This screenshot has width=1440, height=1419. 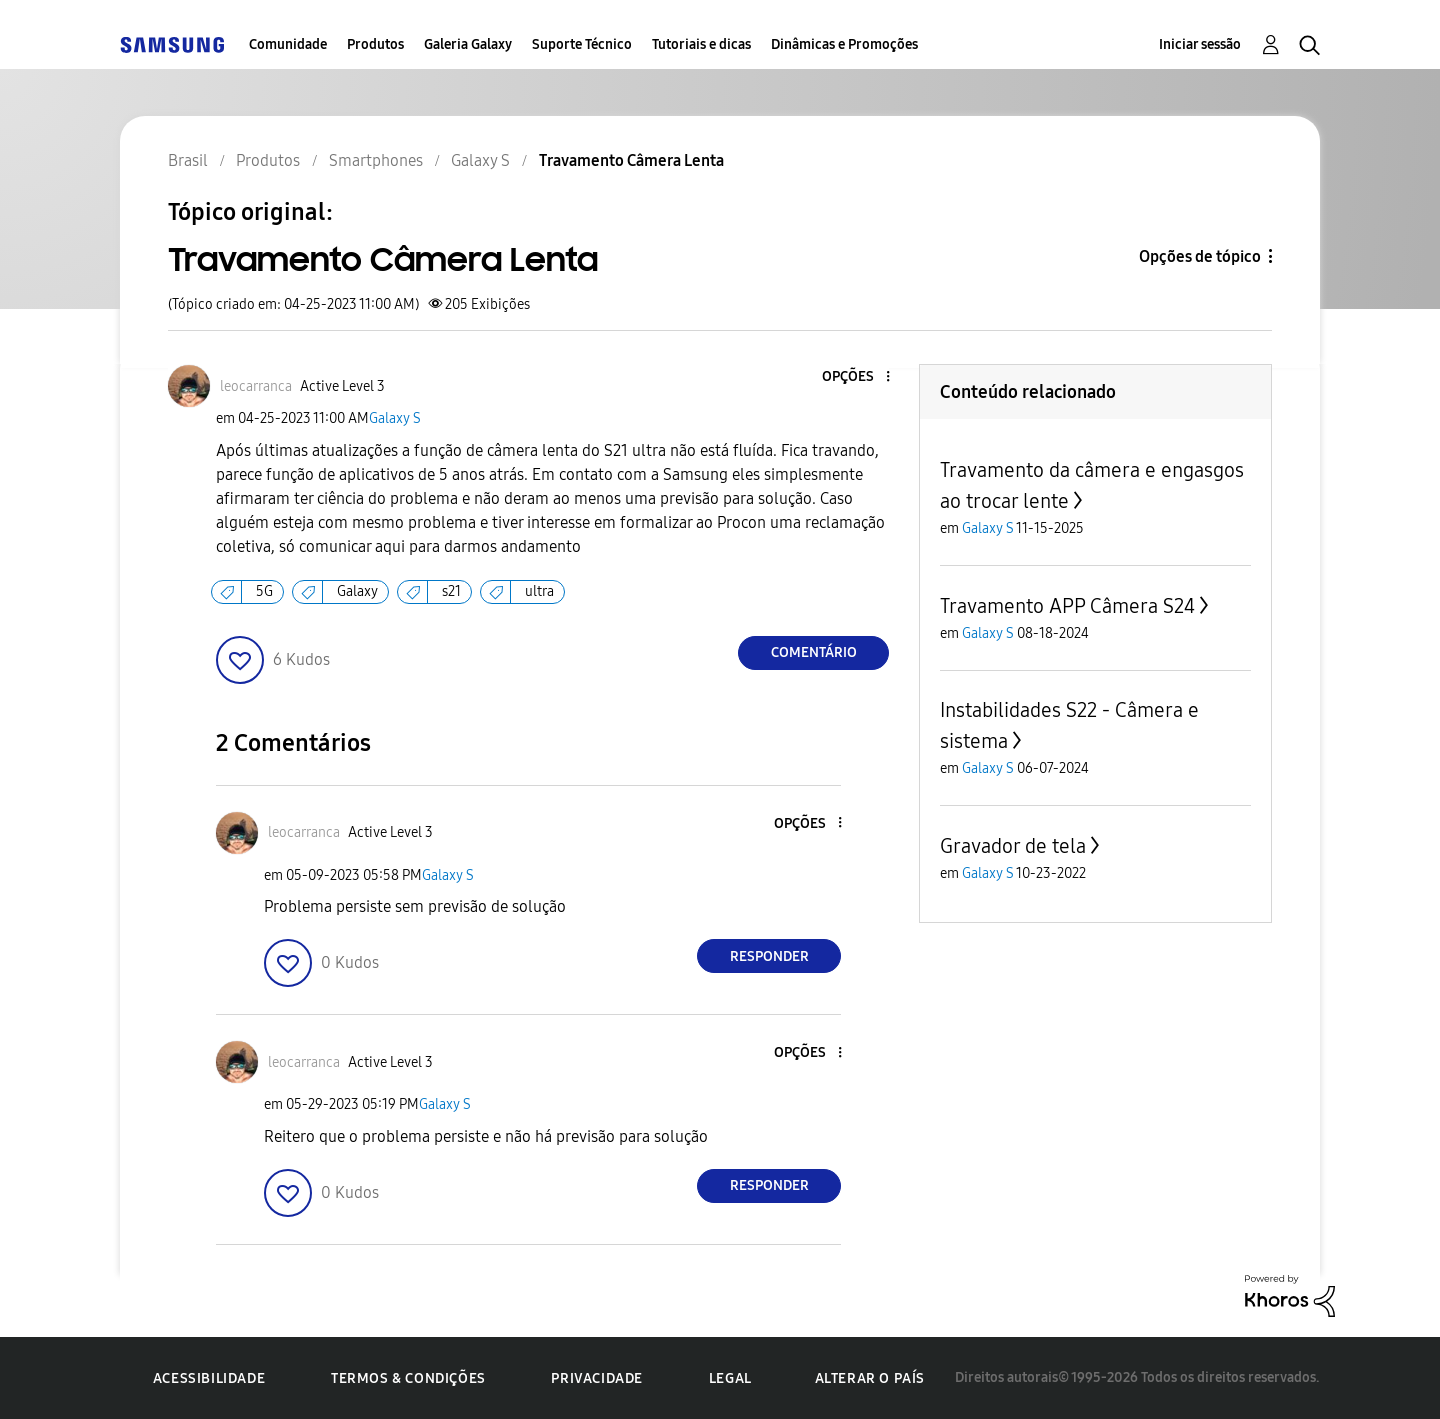 What do you see at coordinates (582, 44) in the screenshot?
I see `Suporte Técnico` at bounding box center [582, 44].